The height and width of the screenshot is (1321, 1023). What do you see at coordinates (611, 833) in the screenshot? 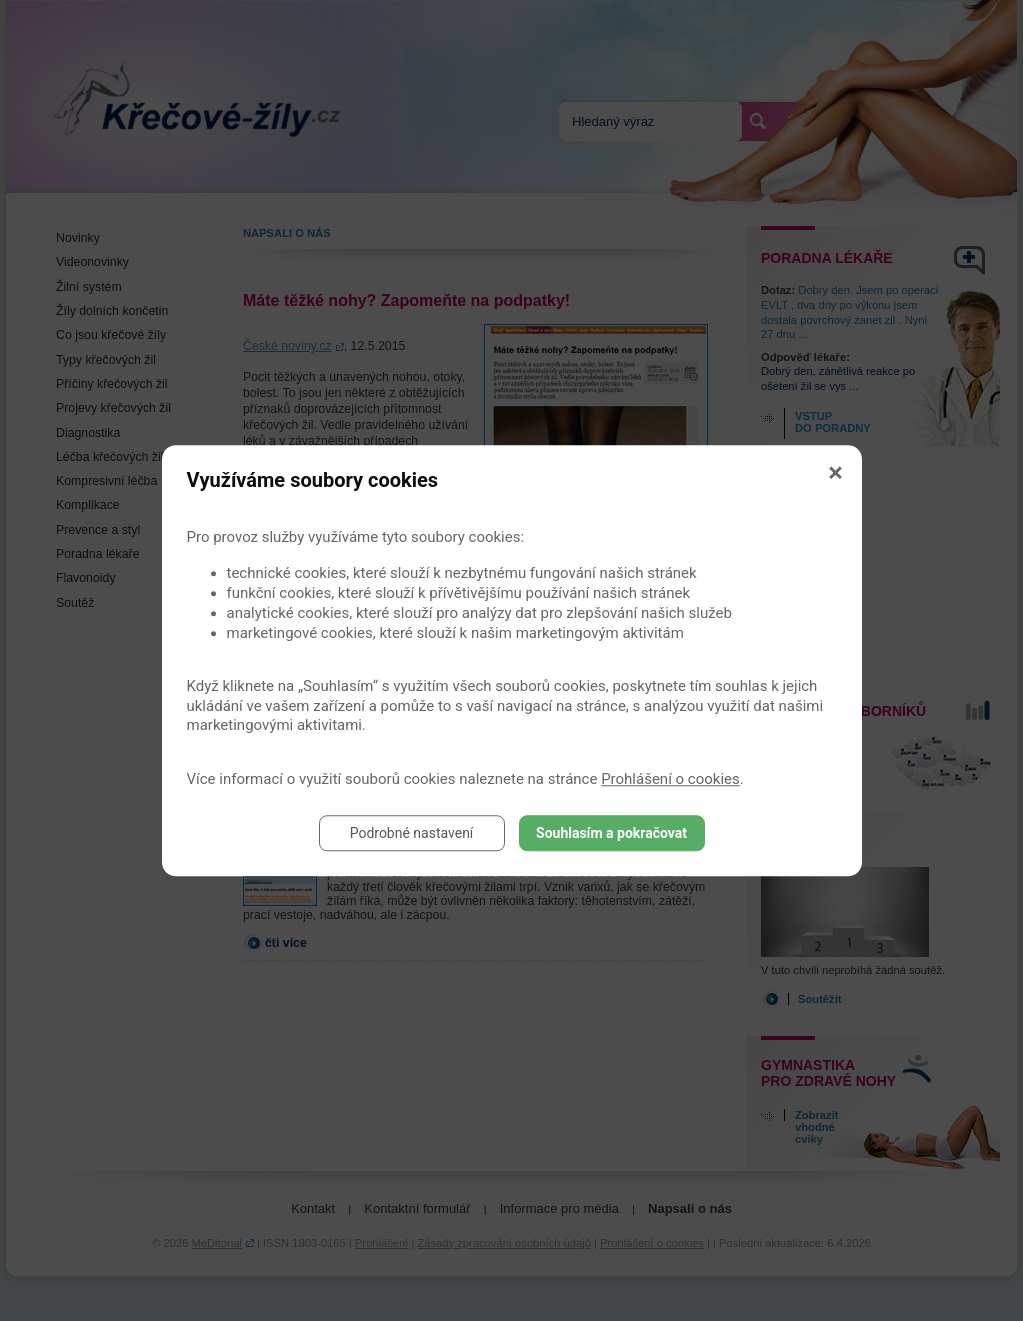
I see `Souhlasím a pokračovat` at bounding box center [611, 833].